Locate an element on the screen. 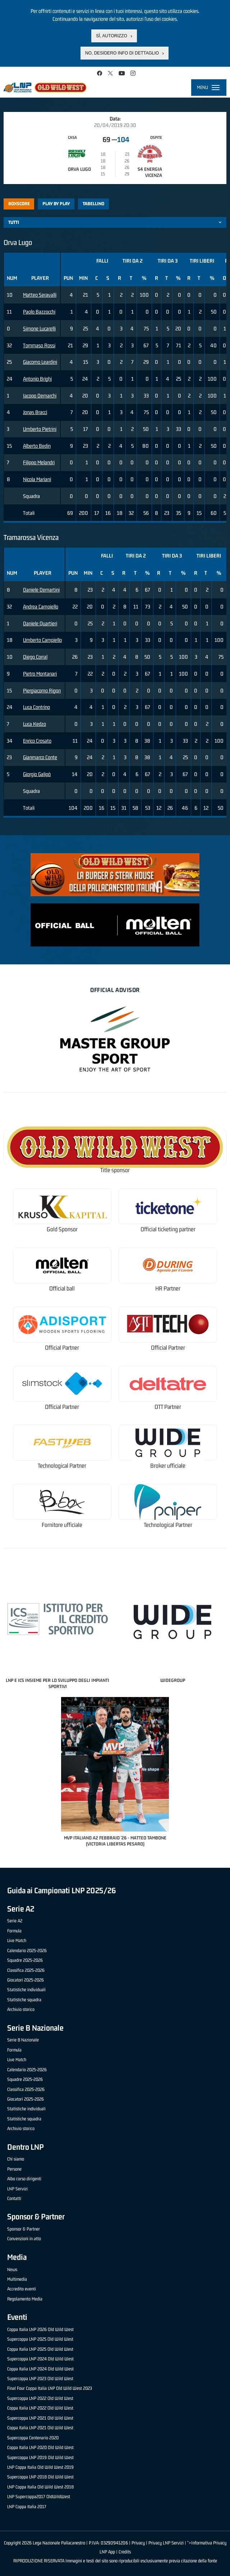  Gold Sponsor is located at coordinates (62, 1229).